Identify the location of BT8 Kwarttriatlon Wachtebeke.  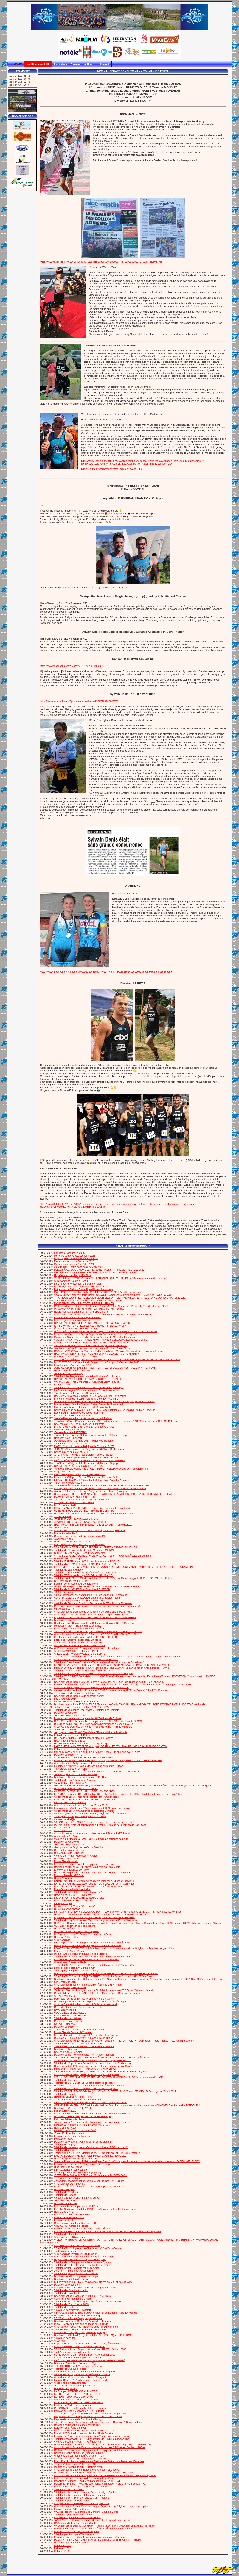
(71, 2169).